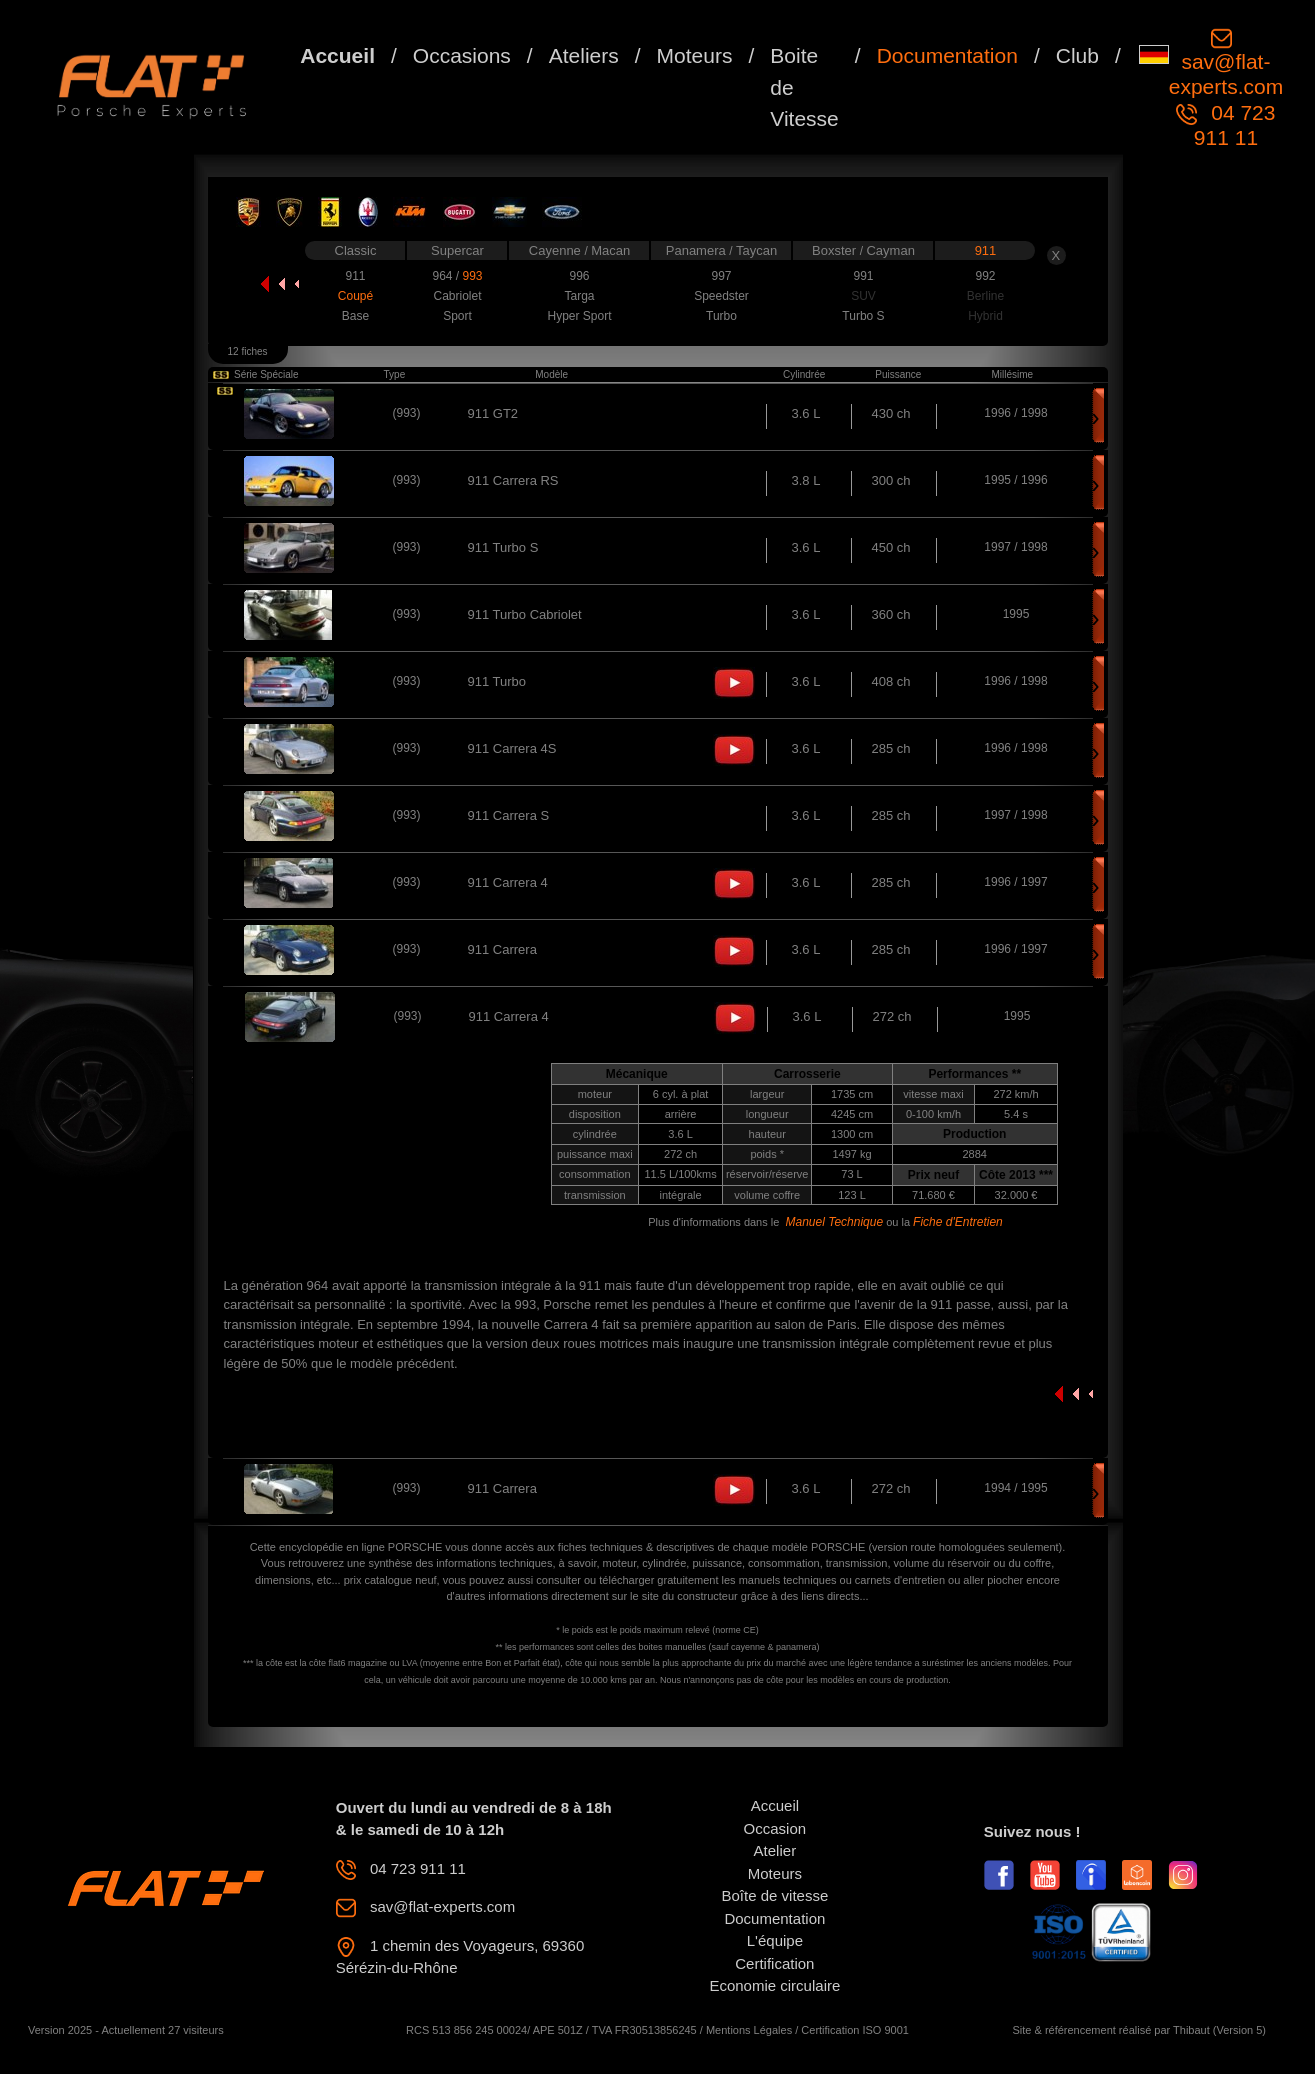 The height and width of the screenshot is (2074, 1315). Describe the element at coordinates (863, 296) in the screenshot. I see `SUV` at that location.